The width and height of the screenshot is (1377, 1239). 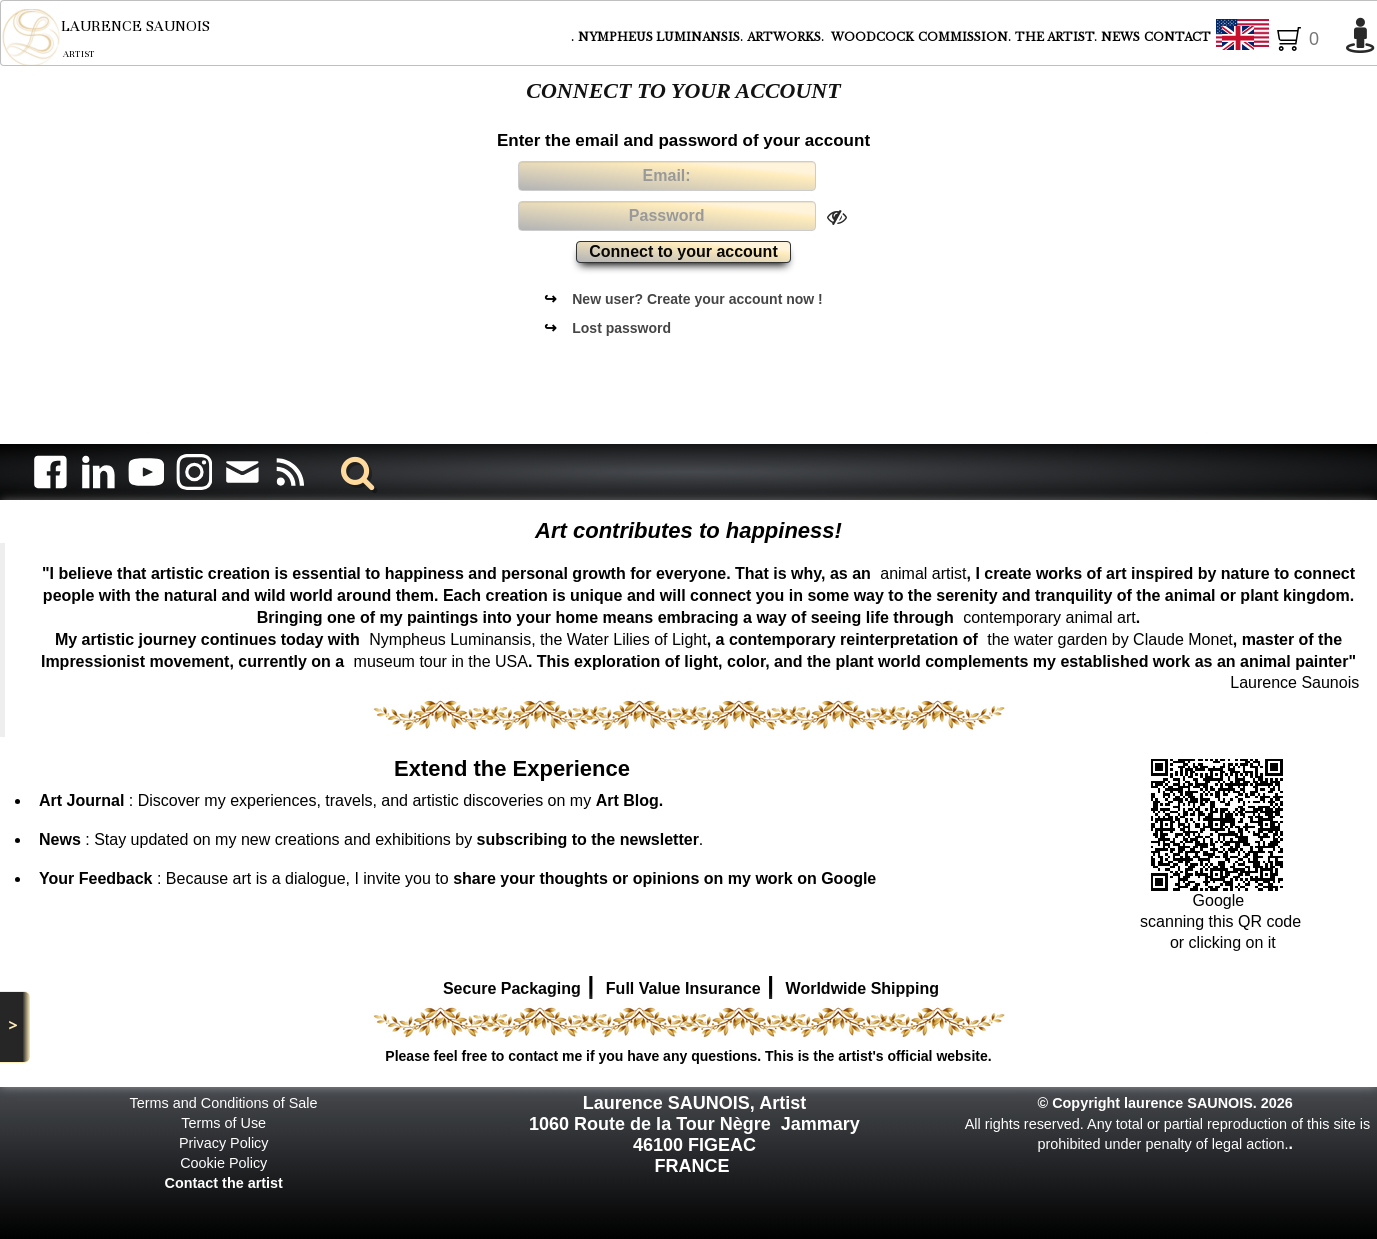 I want to click on THE ARTIST., so click(x=1056, y=37).